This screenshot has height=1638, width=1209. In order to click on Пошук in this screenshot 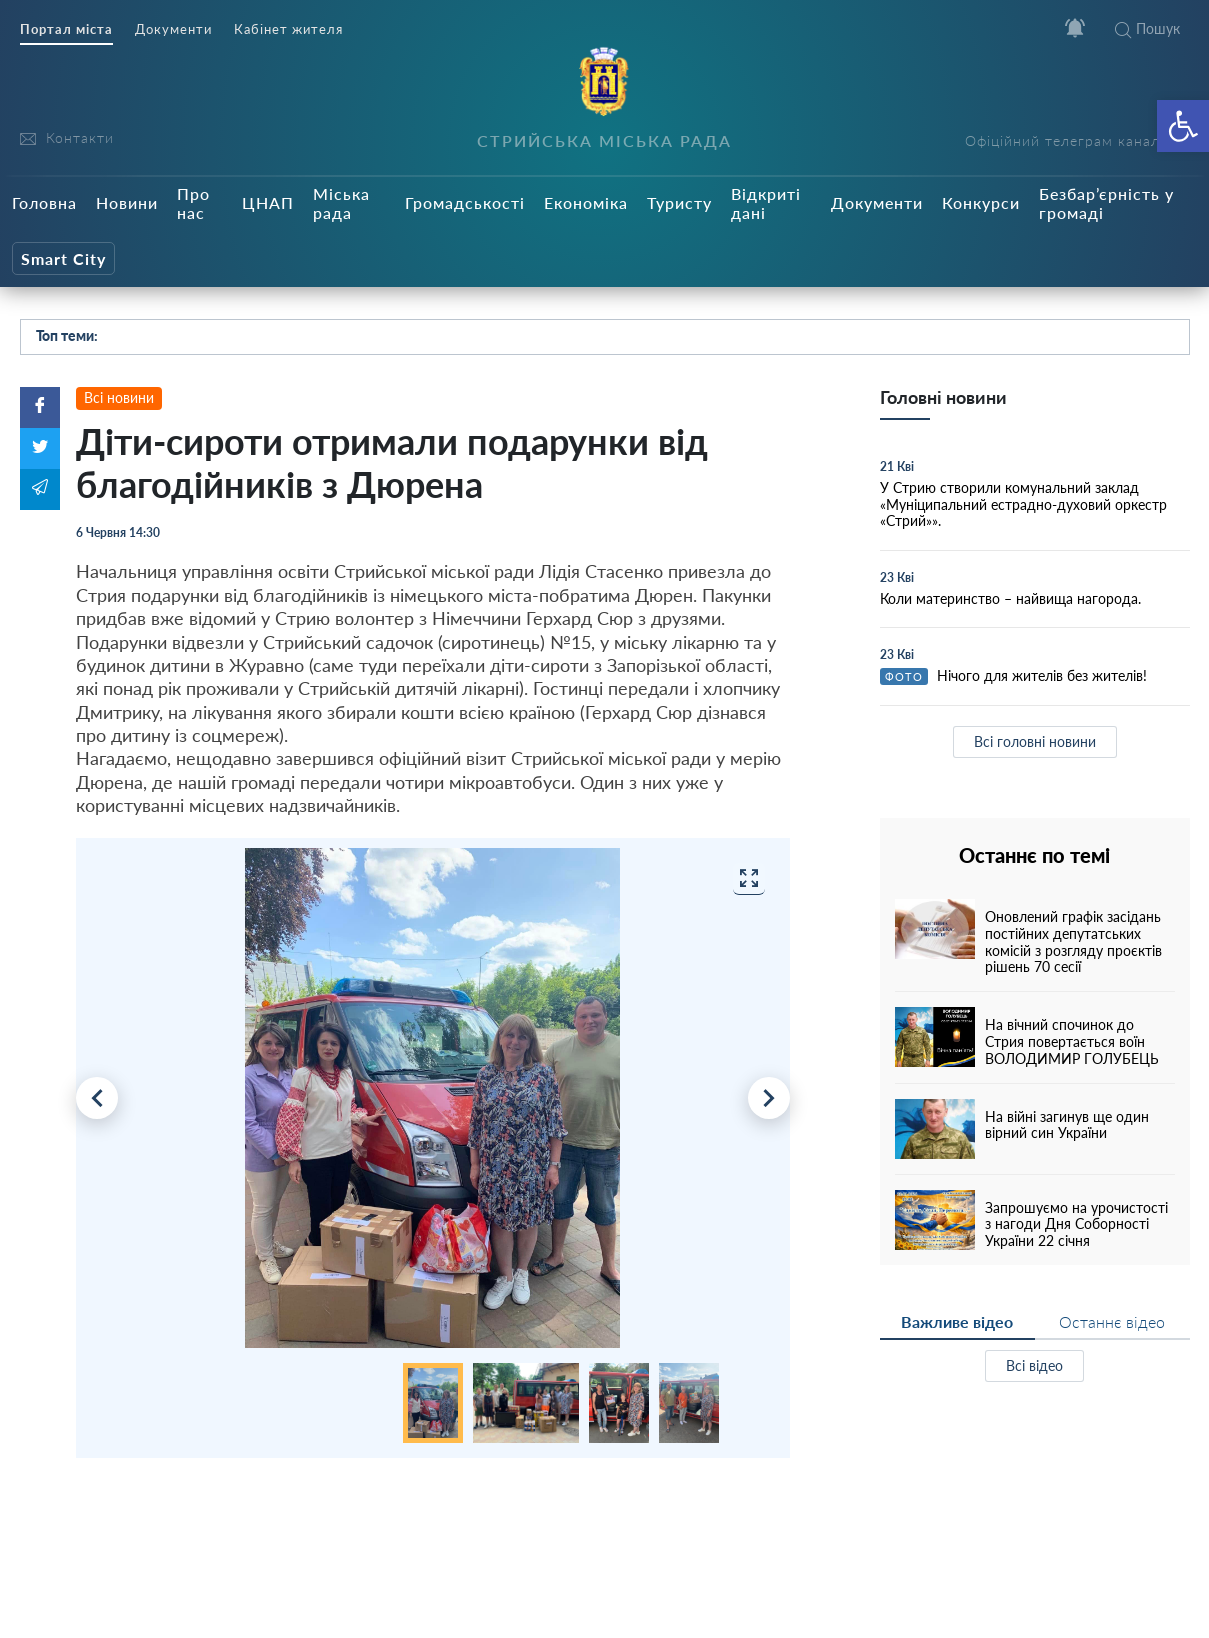, I will do `click(1147, 28)`.